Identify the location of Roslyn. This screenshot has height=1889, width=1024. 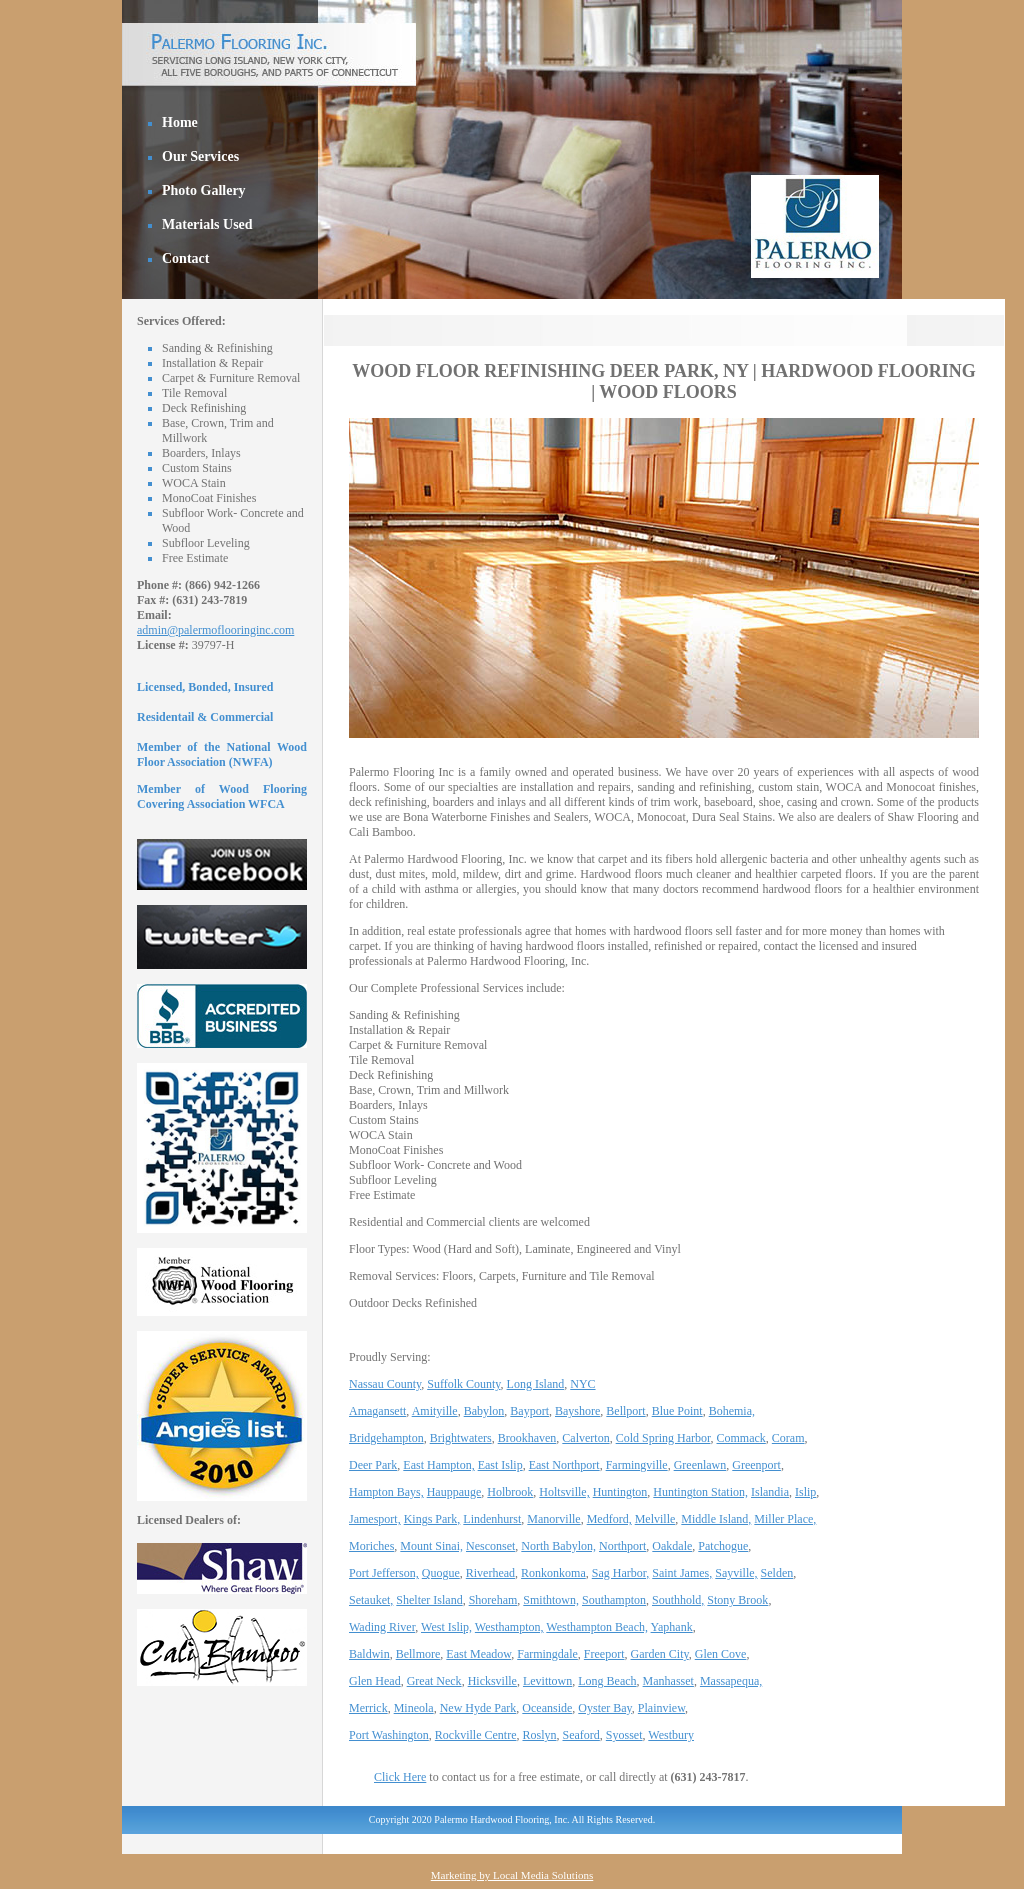
(539, 1735).